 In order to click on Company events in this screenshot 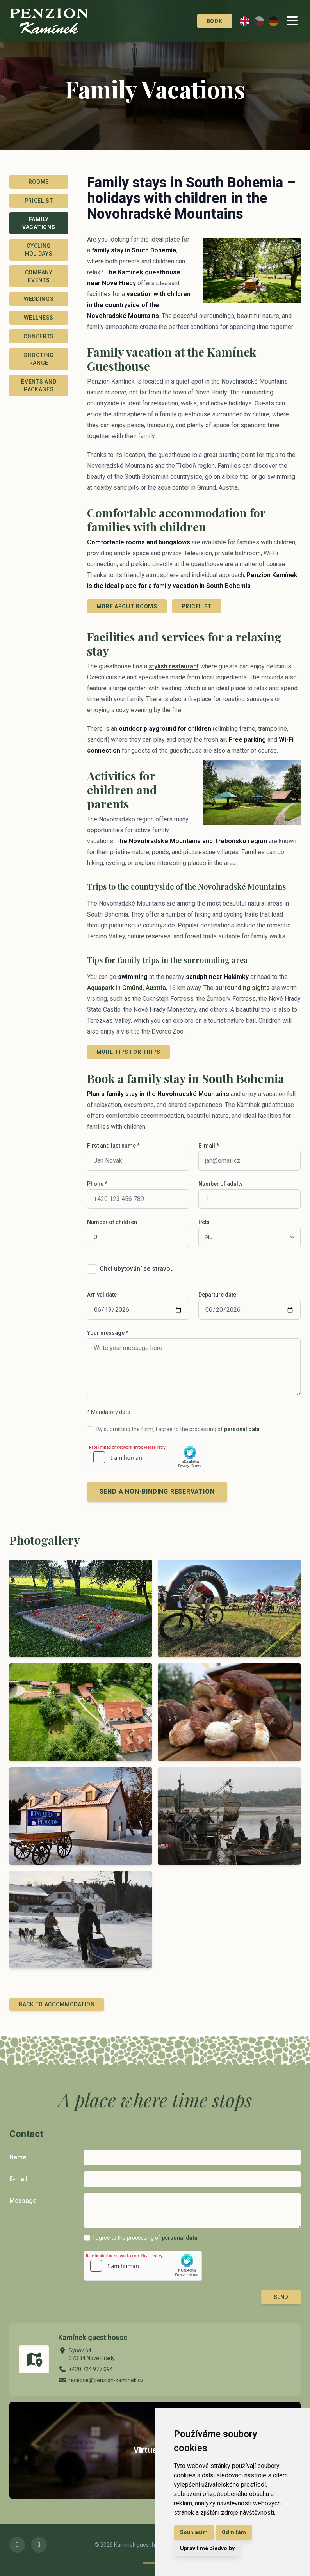, I will do `click(39, 276)`.